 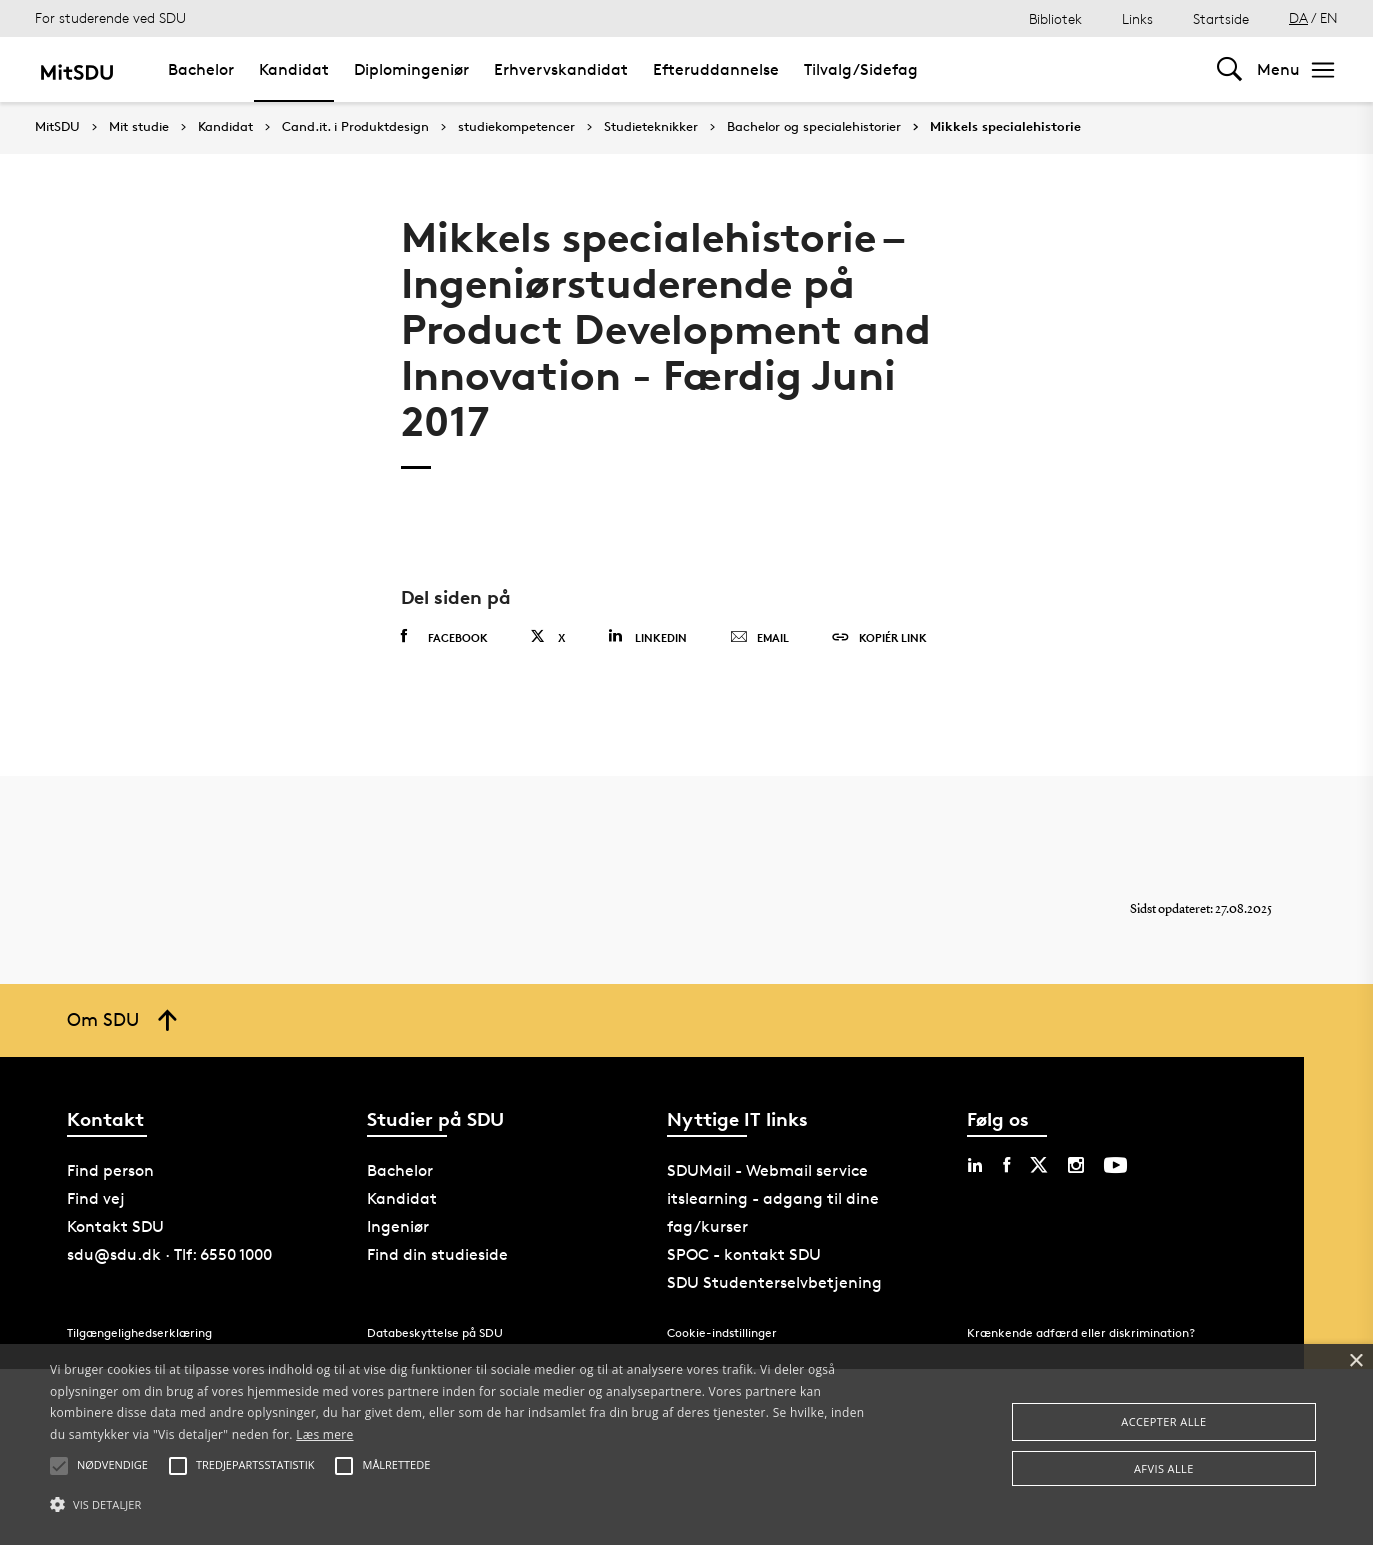 What do you see at coordinates (398, 1226) in the screenshot?
I see `Ingeniør` at bounding box center [398, 1226].